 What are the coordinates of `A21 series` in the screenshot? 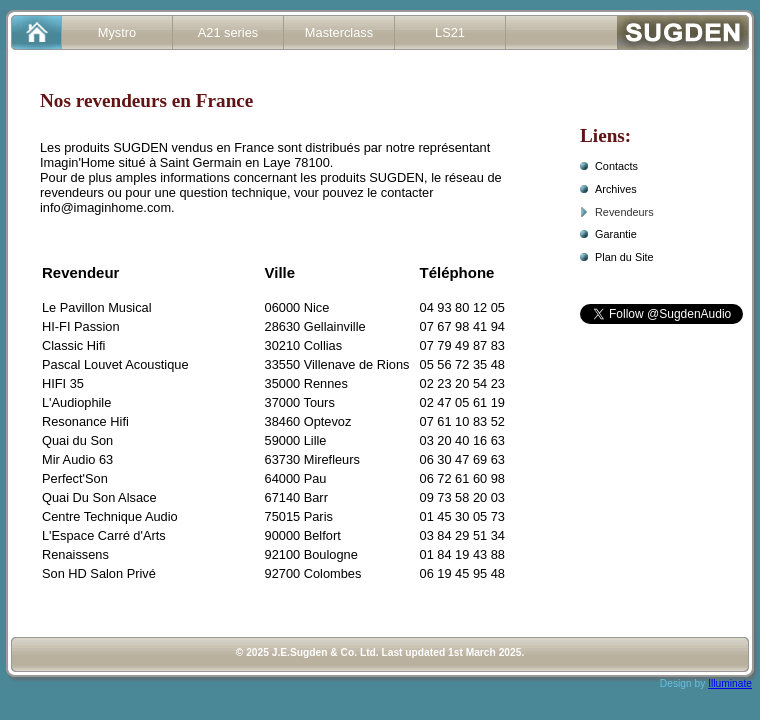 It's located at (228, 32).